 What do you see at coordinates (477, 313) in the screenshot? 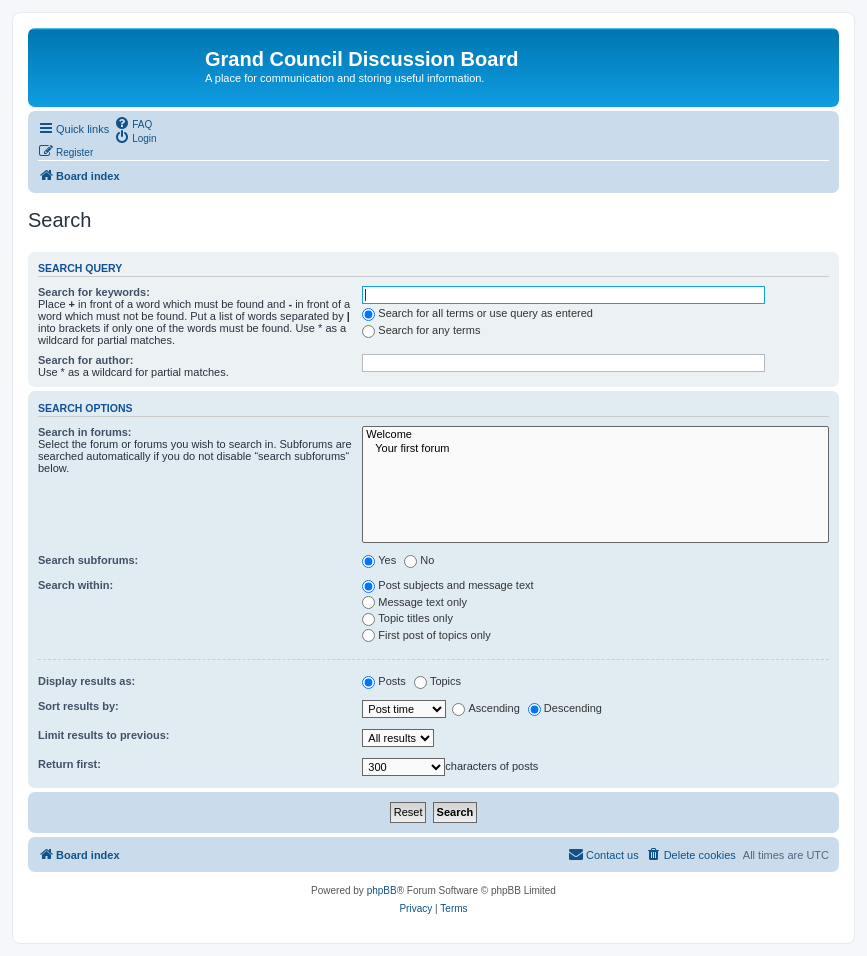
I see `Search for all terms or use query as entered` at bounding box center [477, 313].